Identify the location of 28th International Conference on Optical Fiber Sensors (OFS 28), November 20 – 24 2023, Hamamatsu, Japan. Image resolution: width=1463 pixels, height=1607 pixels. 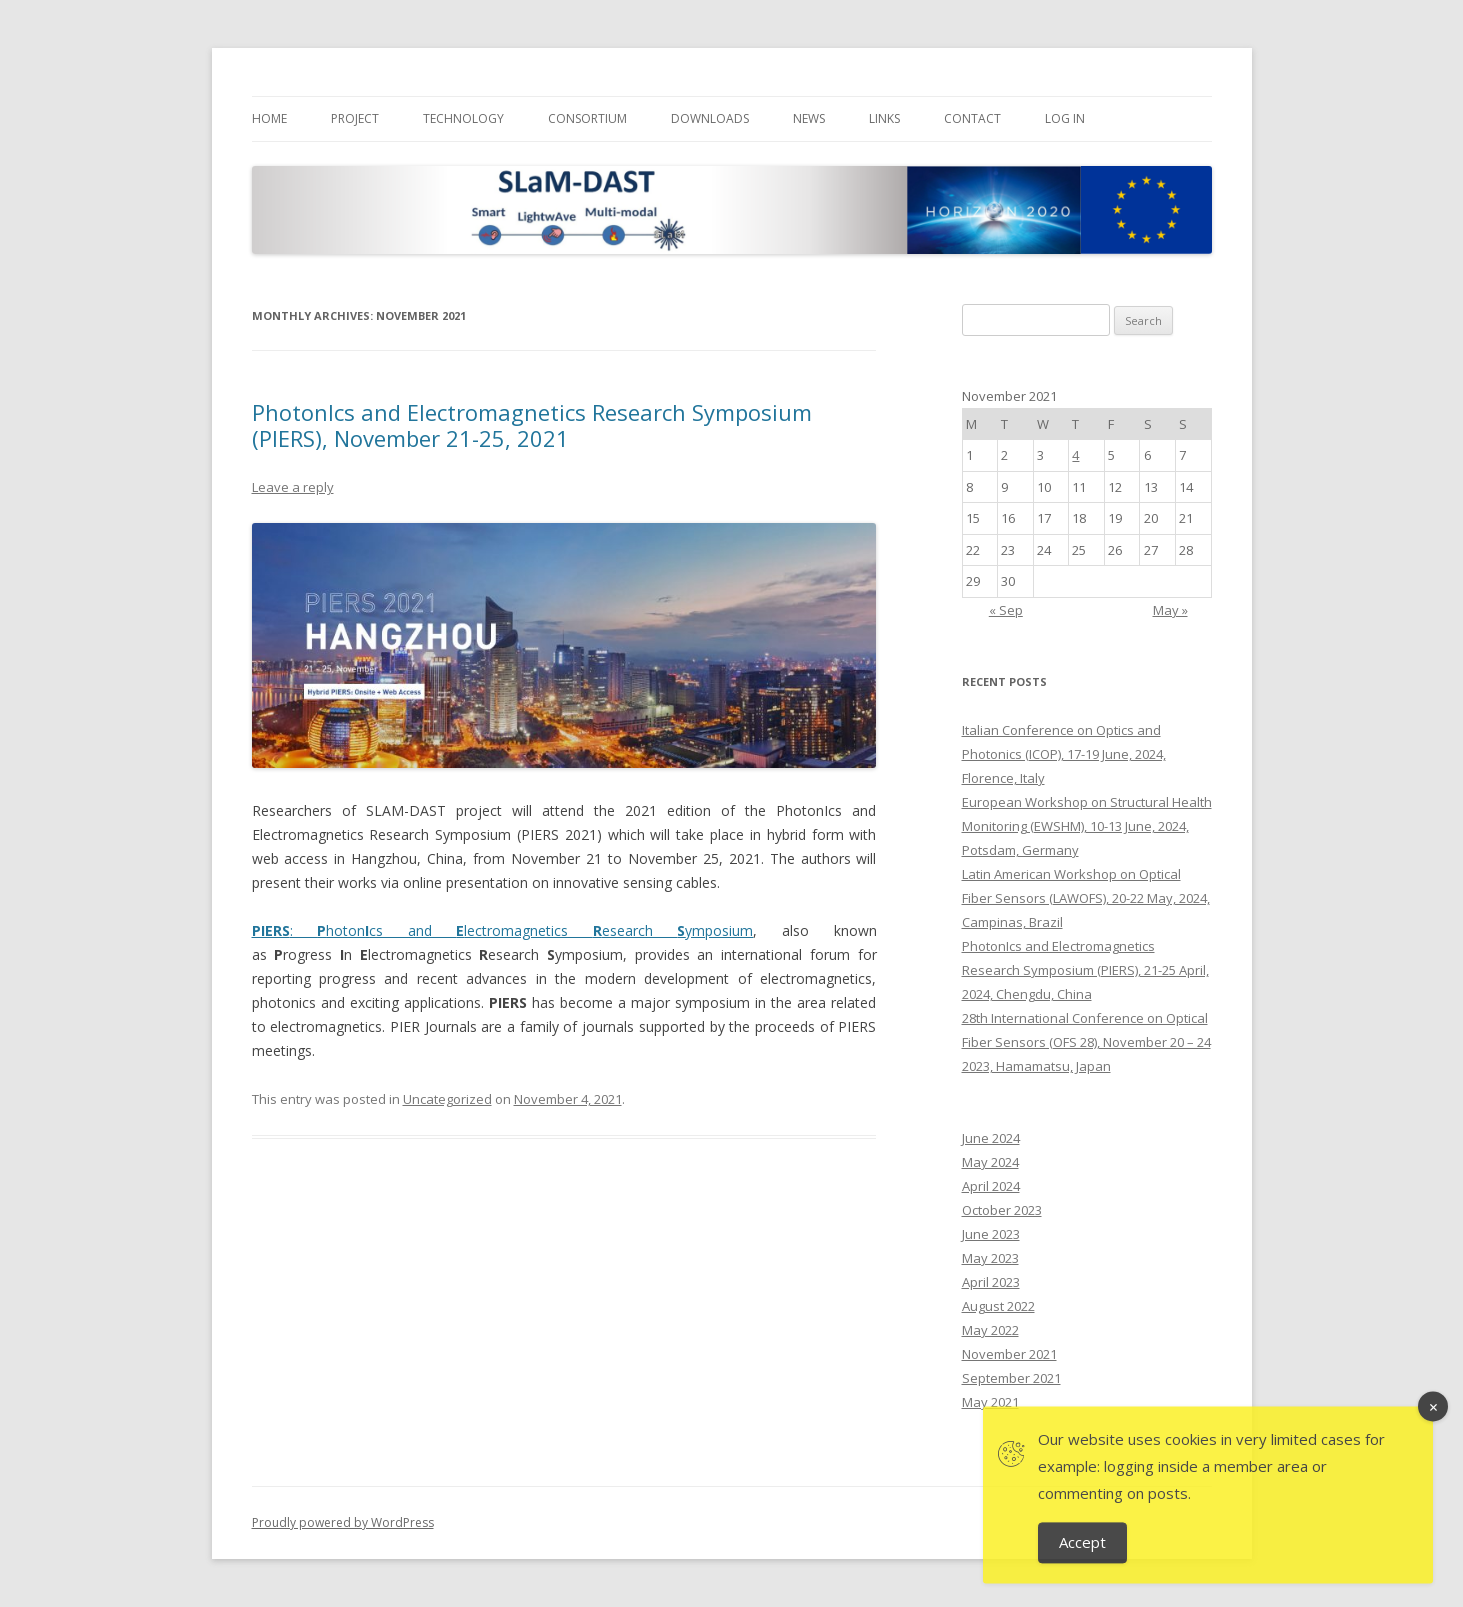
(1086, 1042).